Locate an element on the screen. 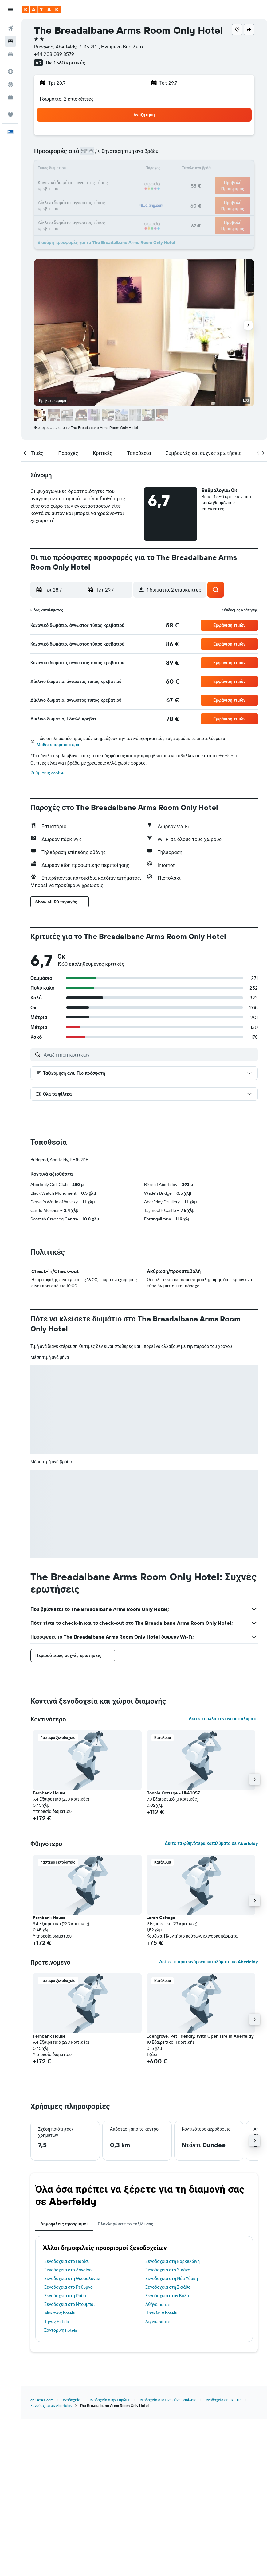 Image resolution: width=267 pixels, height=2576 pixels. Ξενοδοχεία στο Σικάγο is located at coordinates (167, 2270).